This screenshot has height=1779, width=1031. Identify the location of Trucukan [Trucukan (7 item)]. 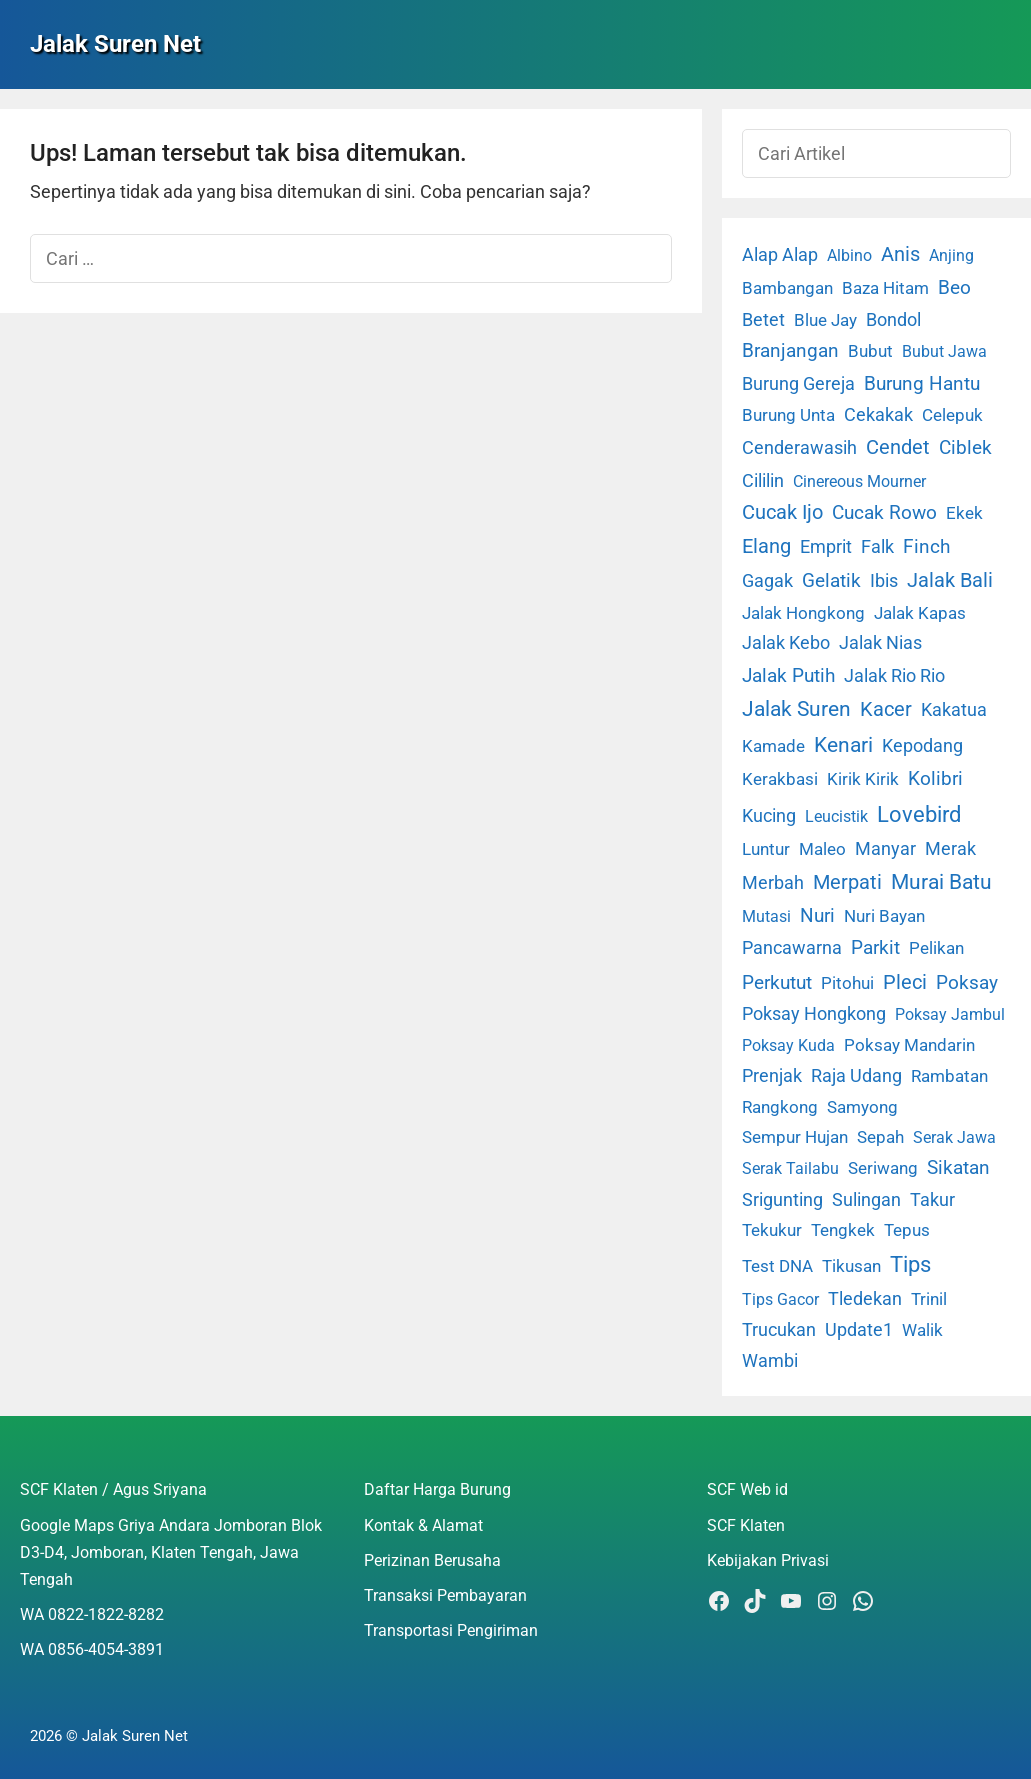
(779, 1329).